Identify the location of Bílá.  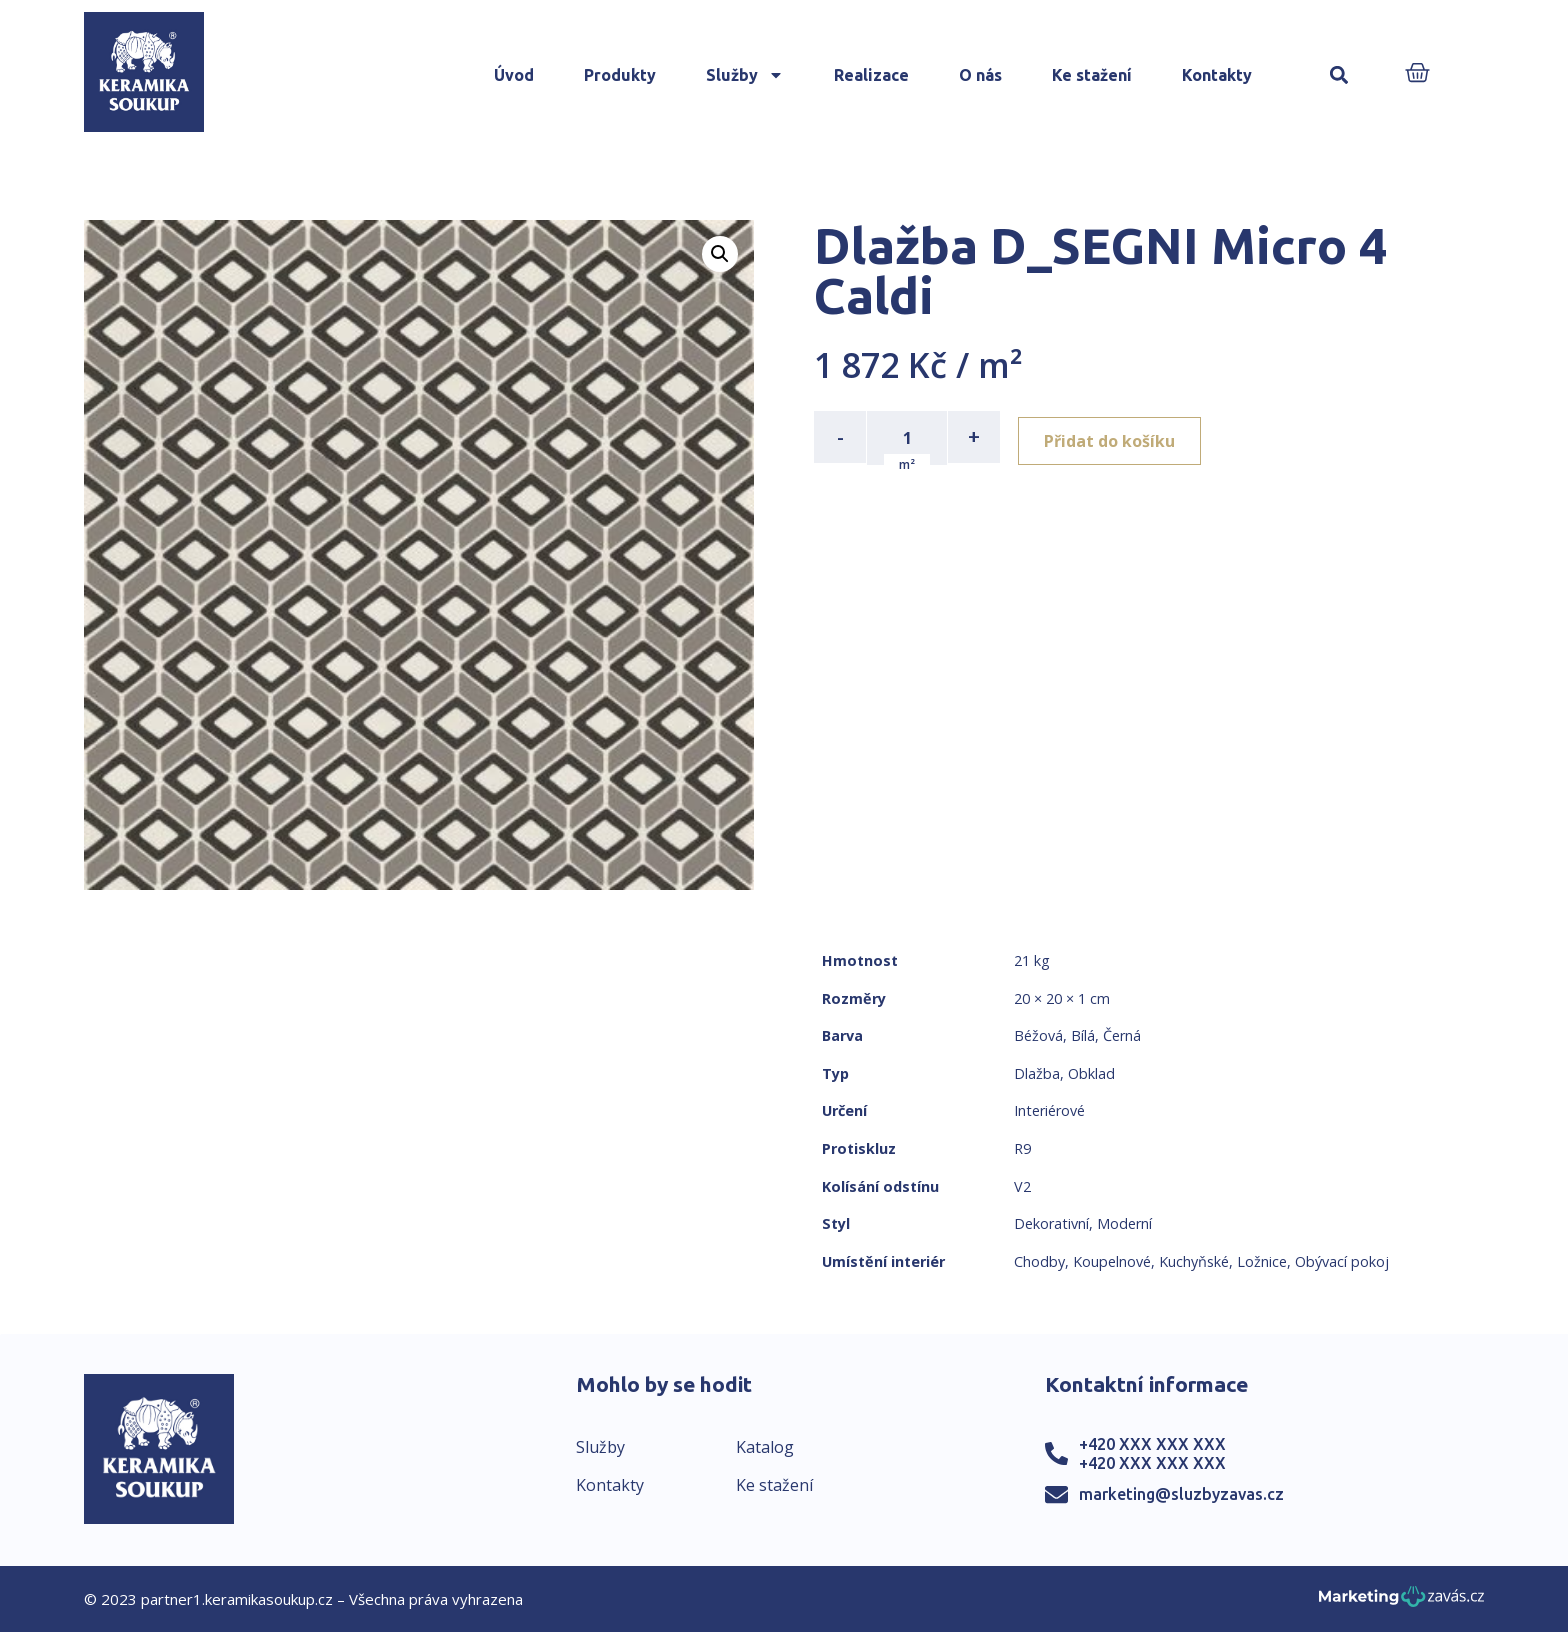
(1083, 1035).